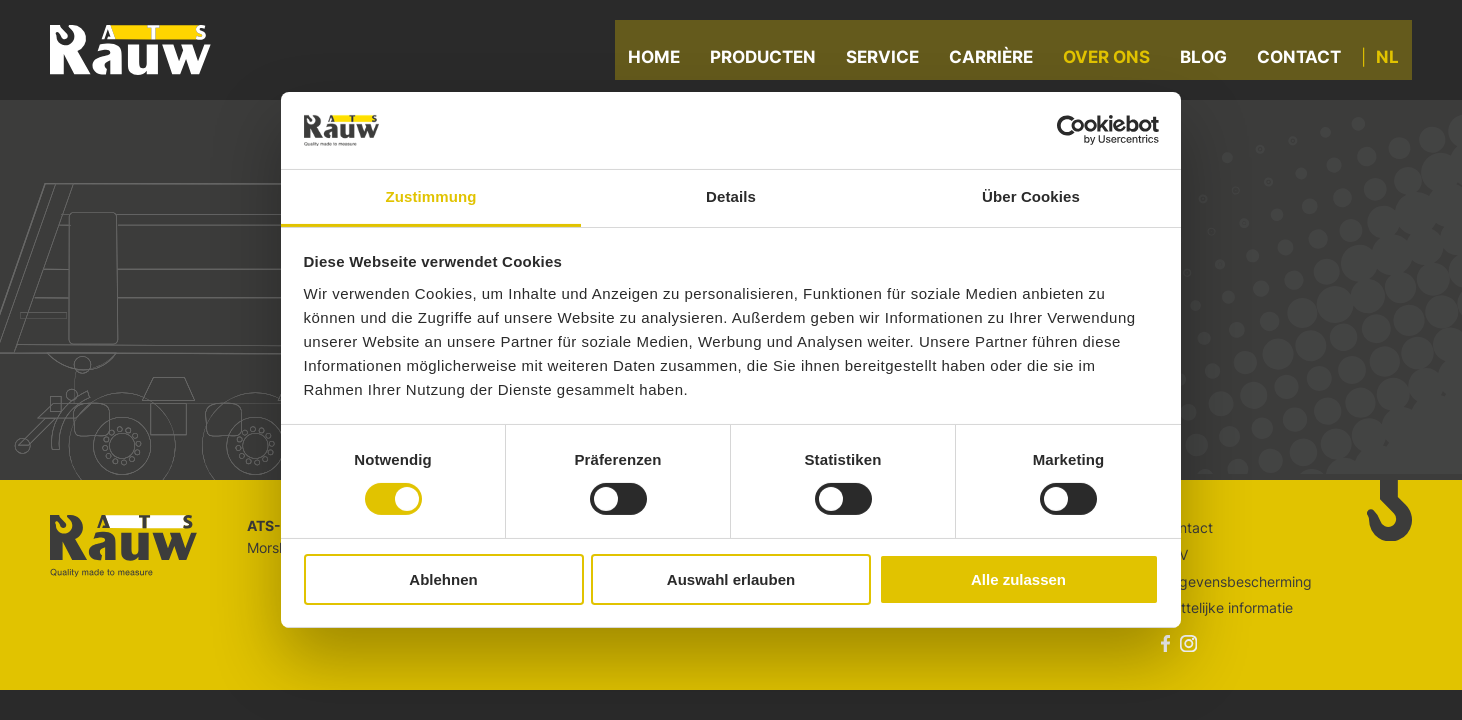 This screenshot has width=1462, height=720. Describe the element at coordinates (1236, 581) in the screenshot. I see `Gegevensbescherming` at that location.